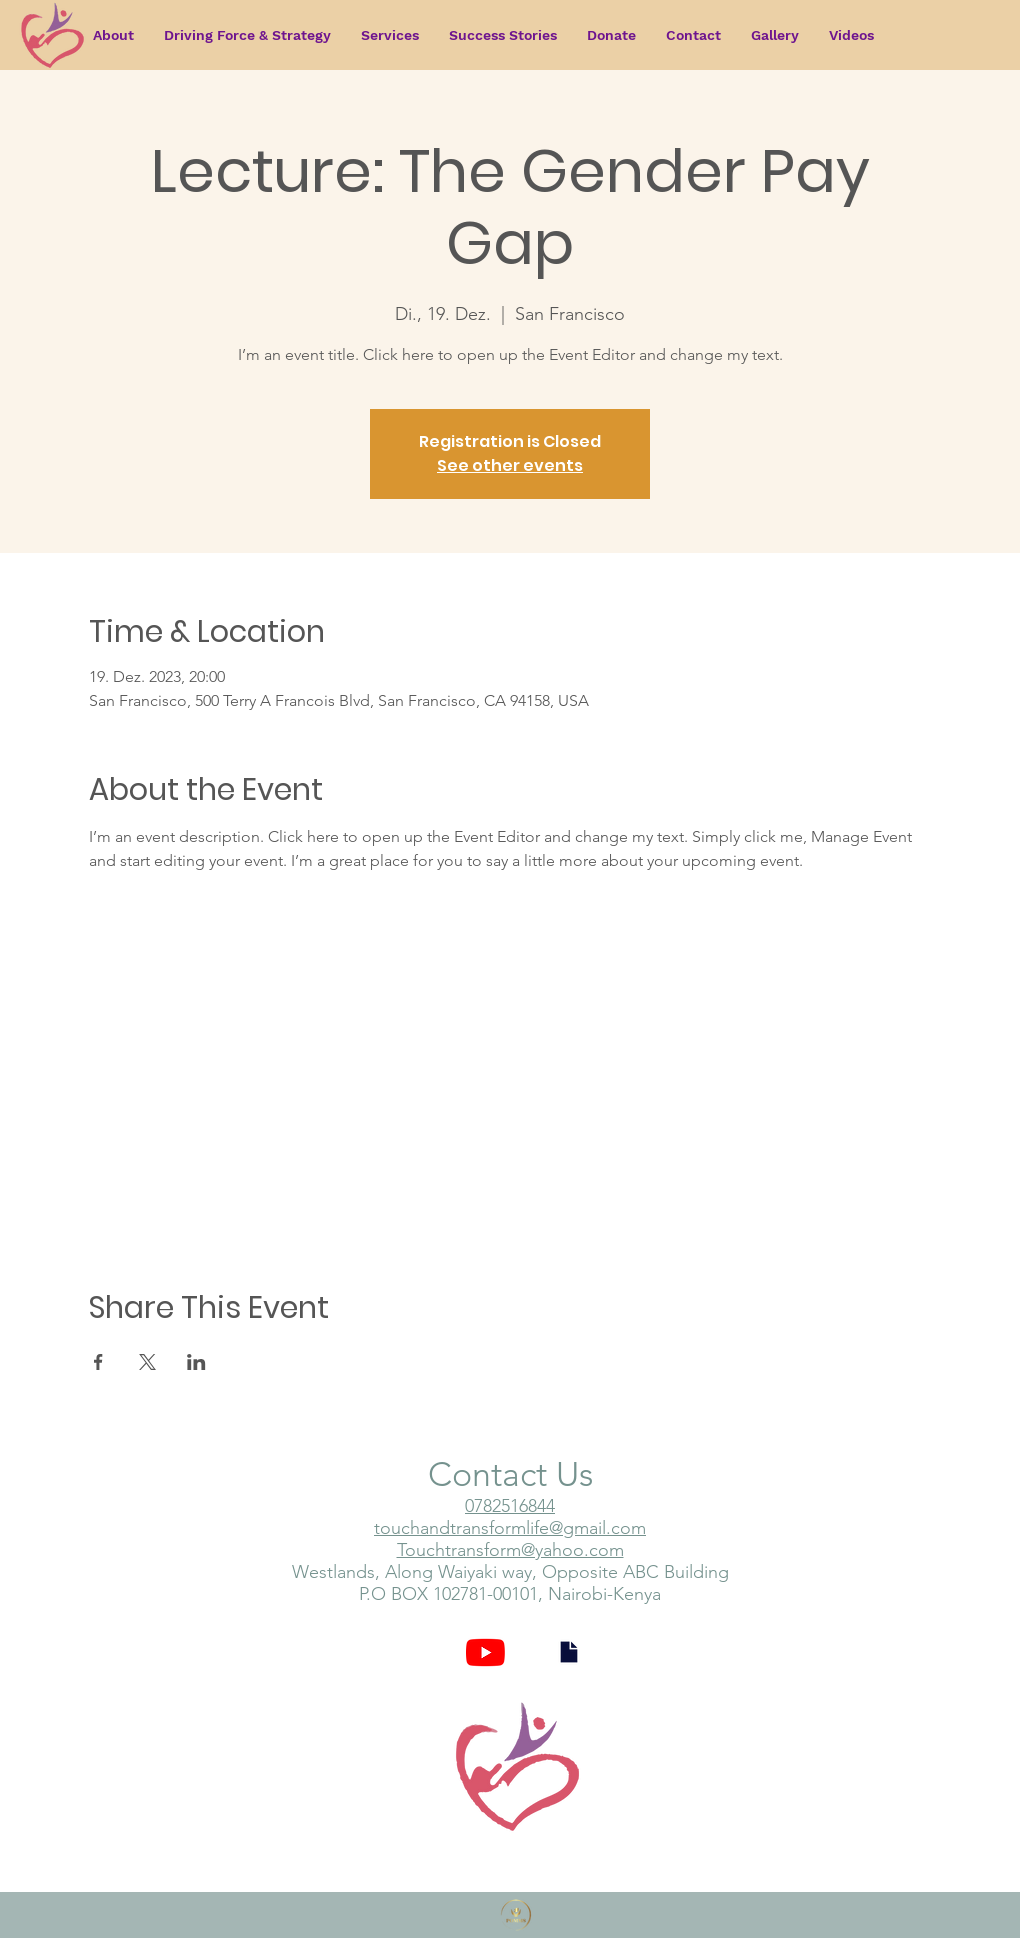  Describe the element at coordinates (510, 1528) in the screenshot. I see `touchandtransformlife@gmail.com` at that location.